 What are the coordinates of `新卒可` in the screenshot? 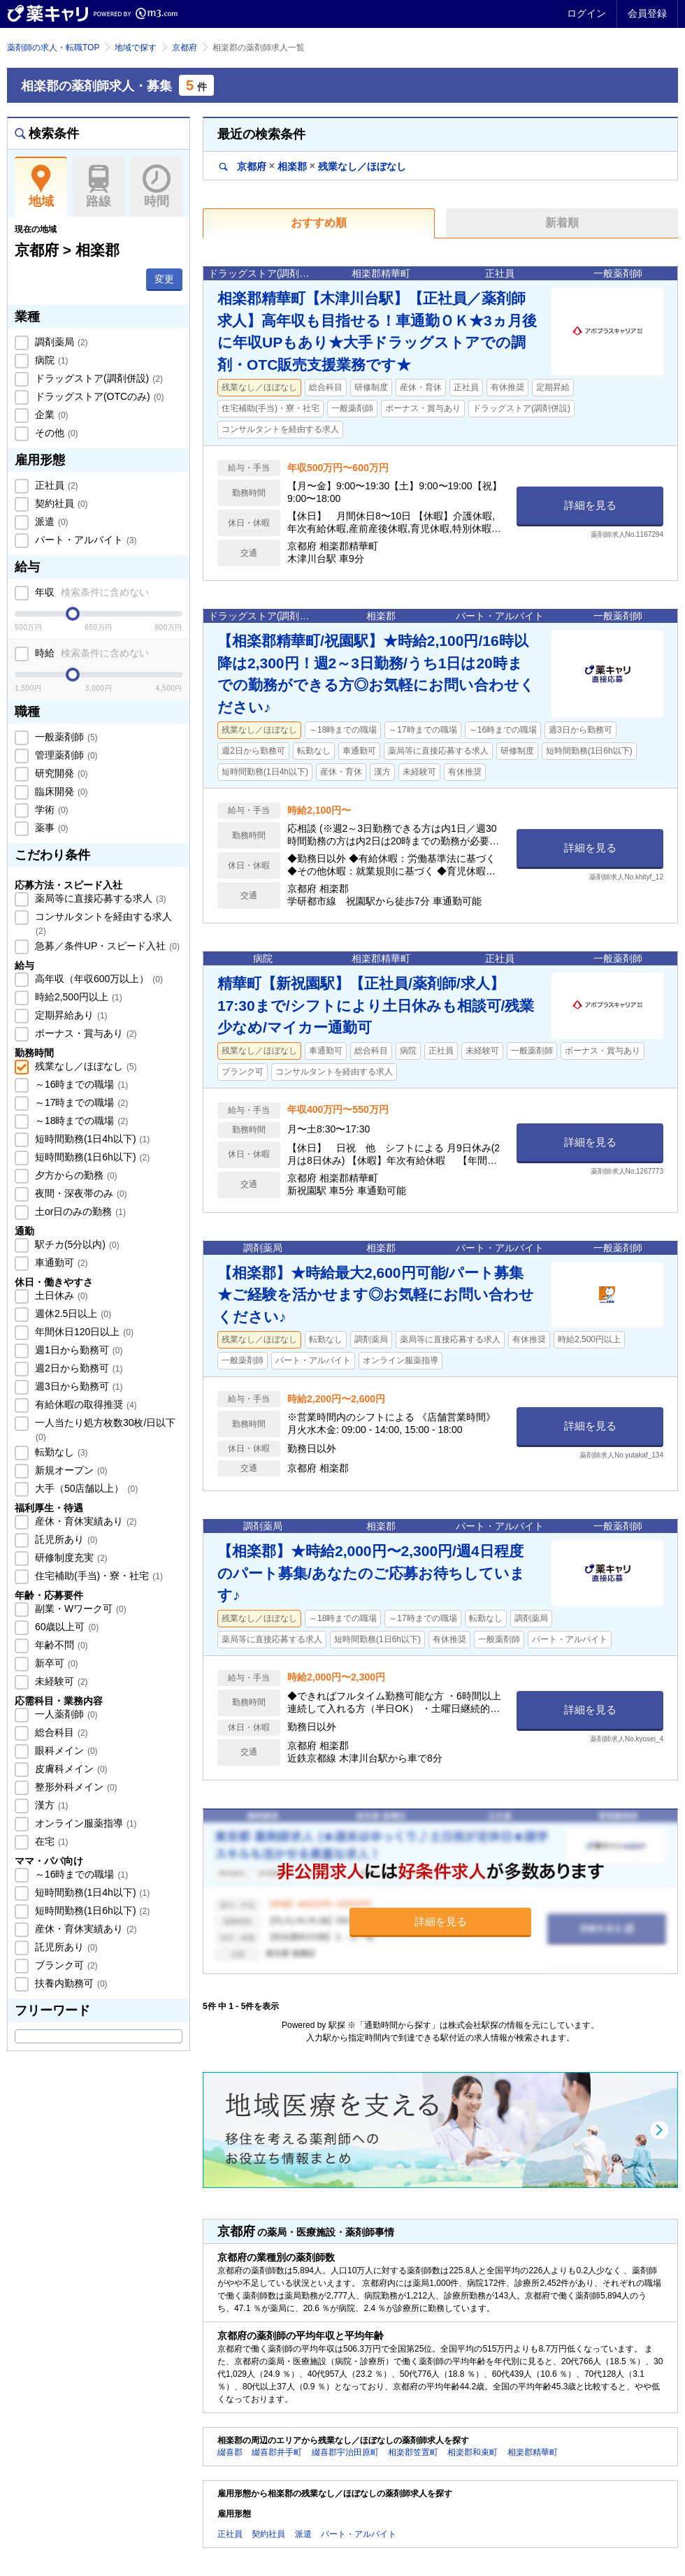 It's located at (55, 1663).